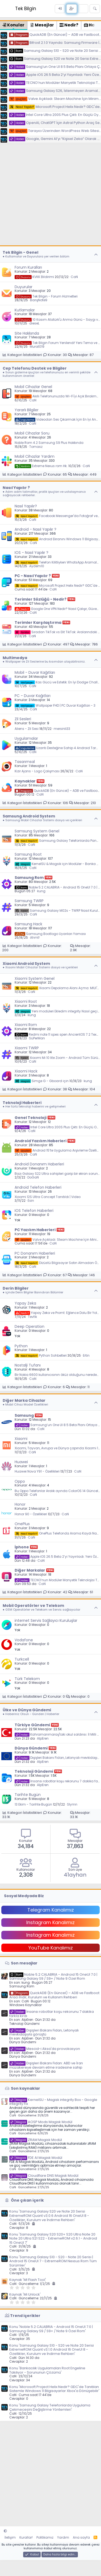  Describe the element at coordinates (46, 2065) in the screenshot. I see `Dışişleri Bakanı Fidan: ABD ve İran müzakereye devam etme iradesine sahip` at that location.